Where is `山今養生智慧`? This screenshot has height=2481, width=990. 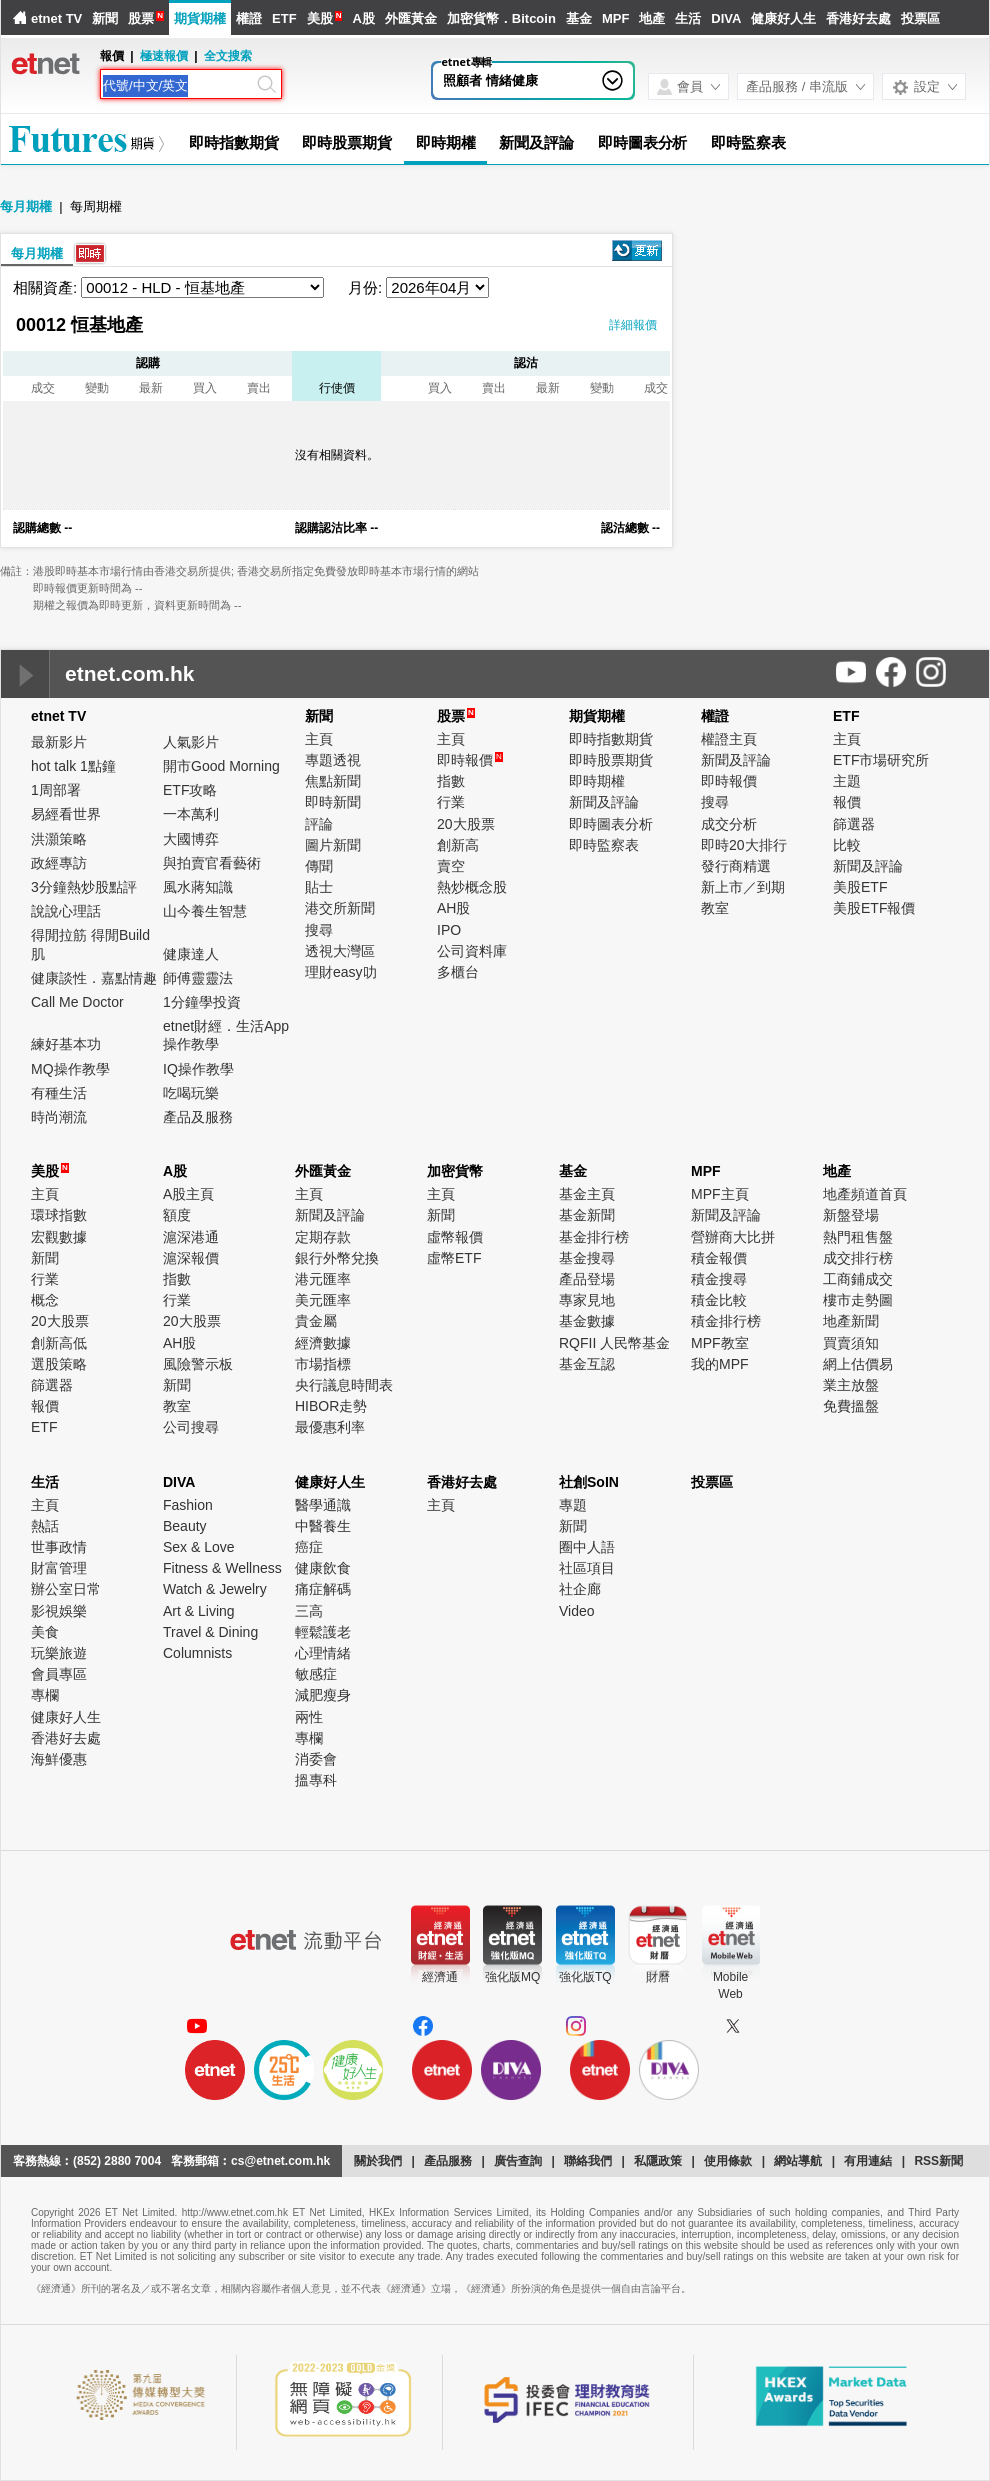 山今養生智慧 is located at coordinates (205, 911).